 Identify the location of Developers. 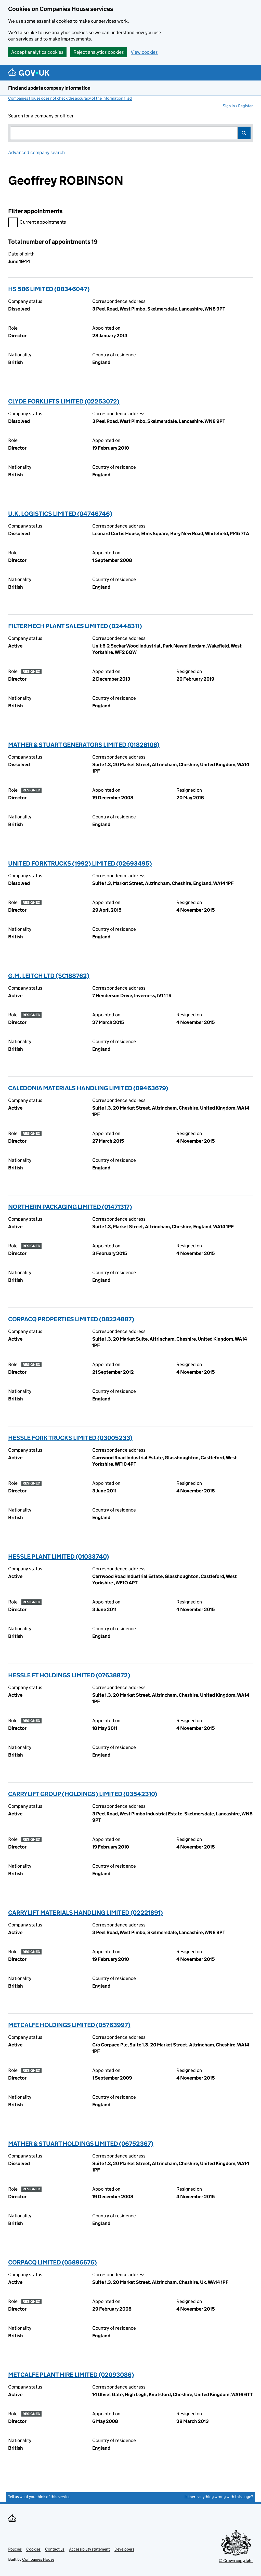
(124, 2549).